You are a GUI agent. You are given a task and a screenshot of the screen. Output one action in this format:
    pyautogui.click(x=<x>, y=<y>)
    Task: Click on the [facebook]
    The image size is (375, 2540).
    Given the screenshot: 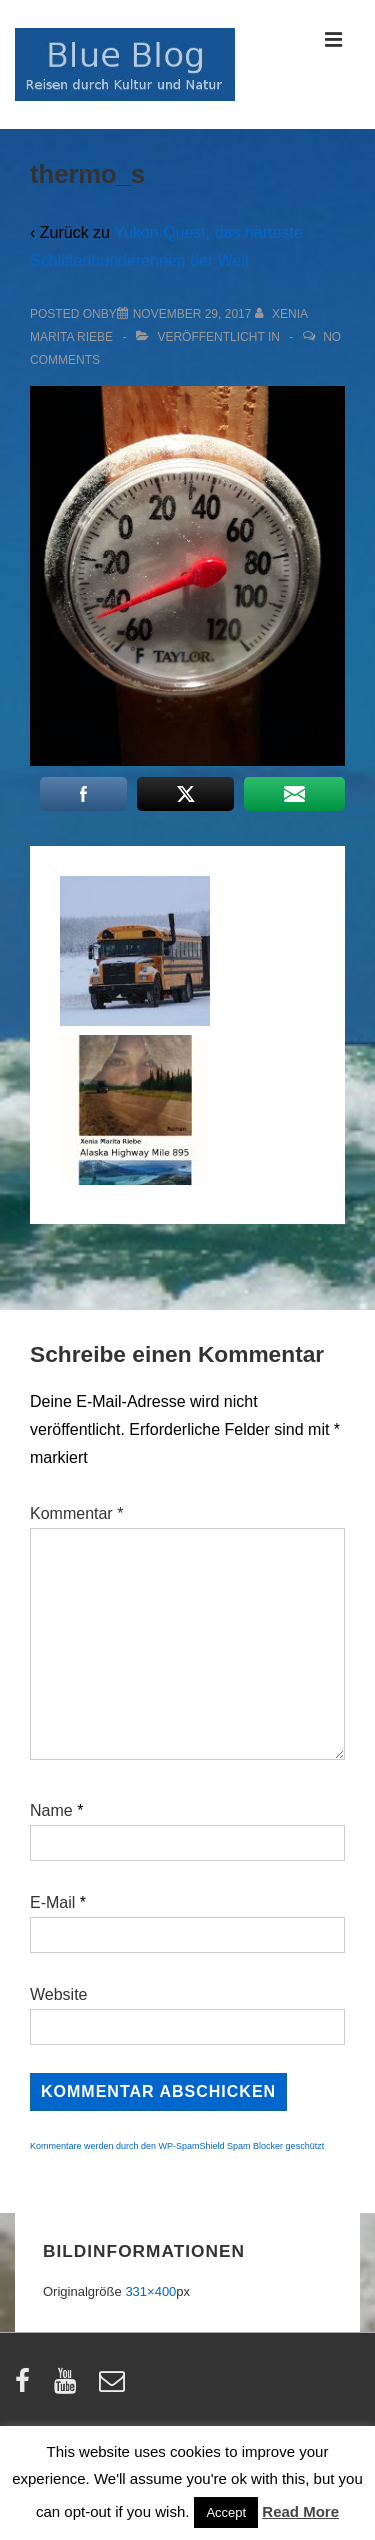 What is the action you would take?
    pyautogui.click(x=27, y=2387)
    